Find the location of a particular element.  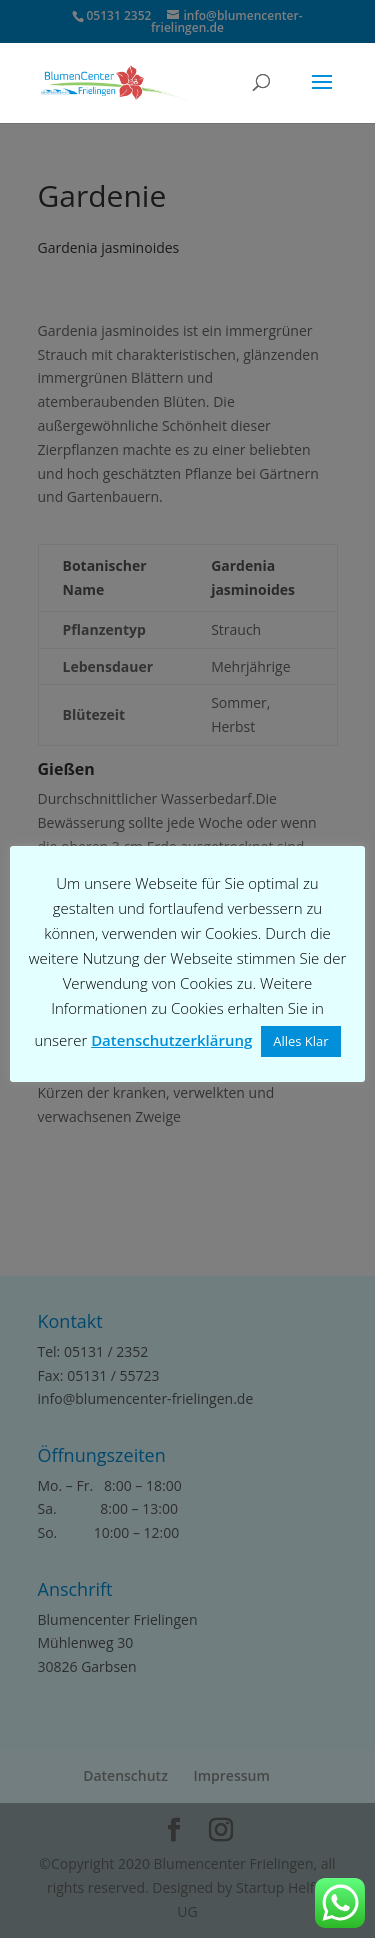

Datenschutzerklärung is located at coordinates (171, 1040).